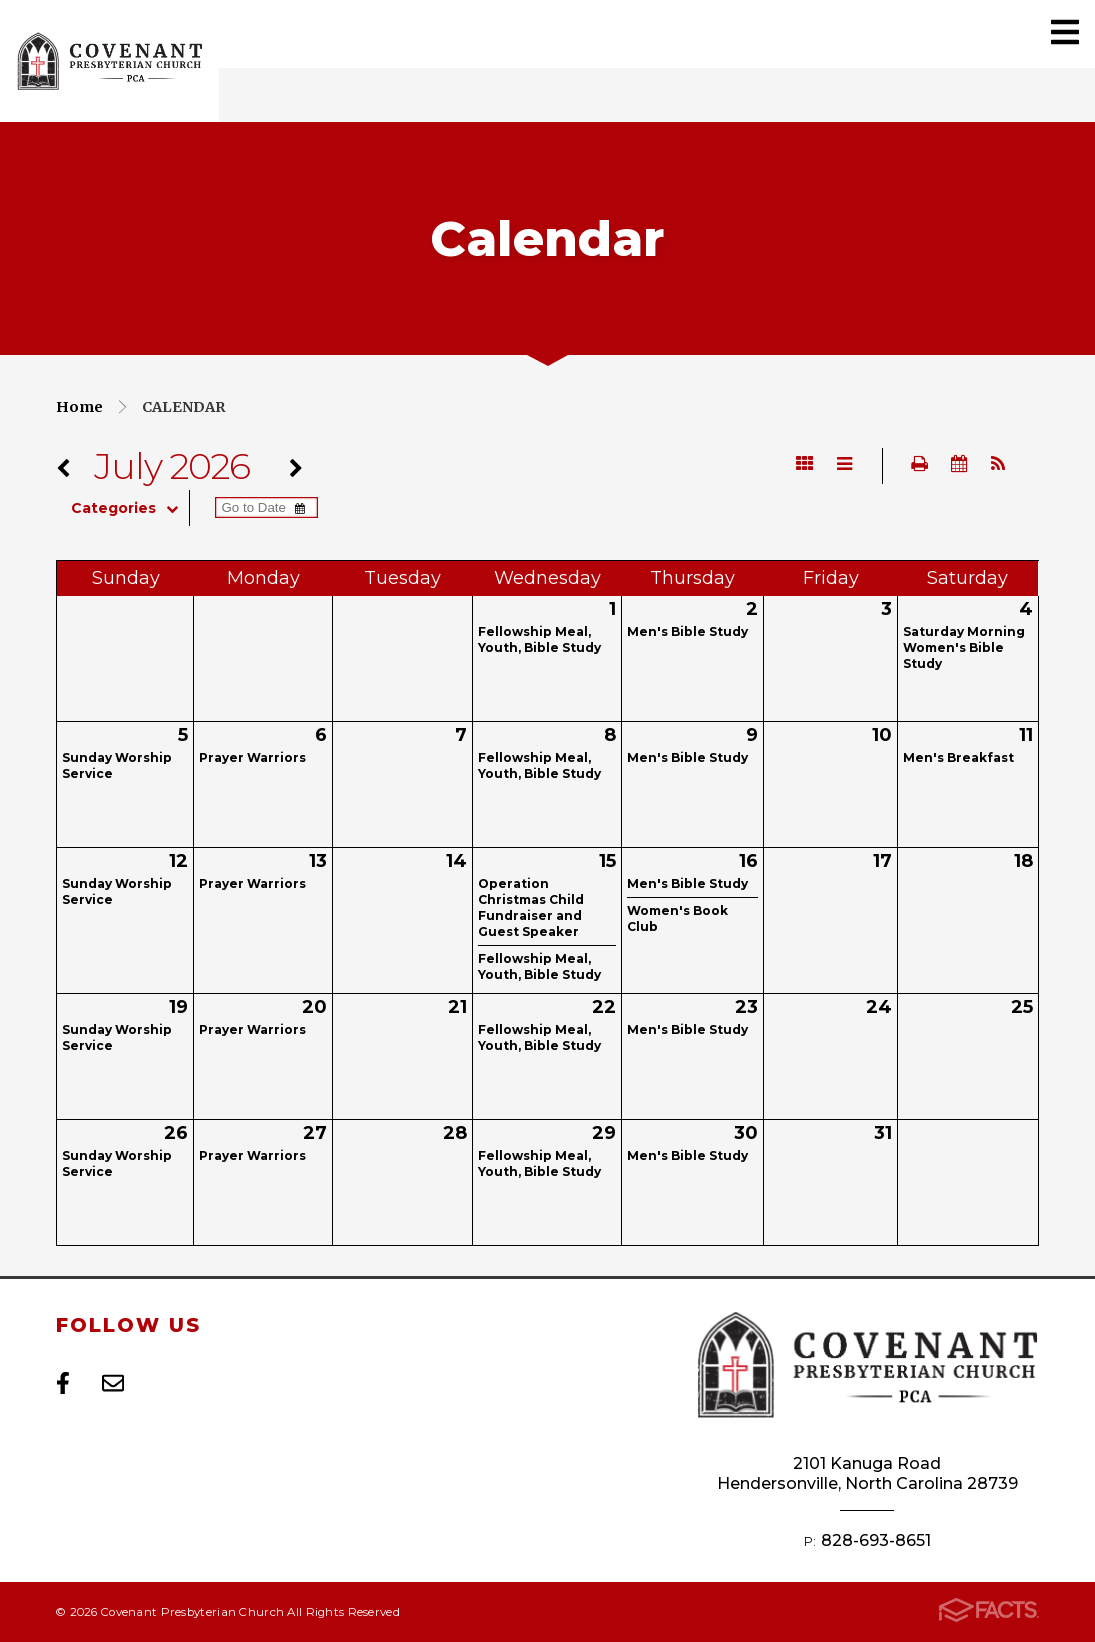  Describe the element at coordinates (184, 407) in the screenshot. I see `Calendar` at that location.